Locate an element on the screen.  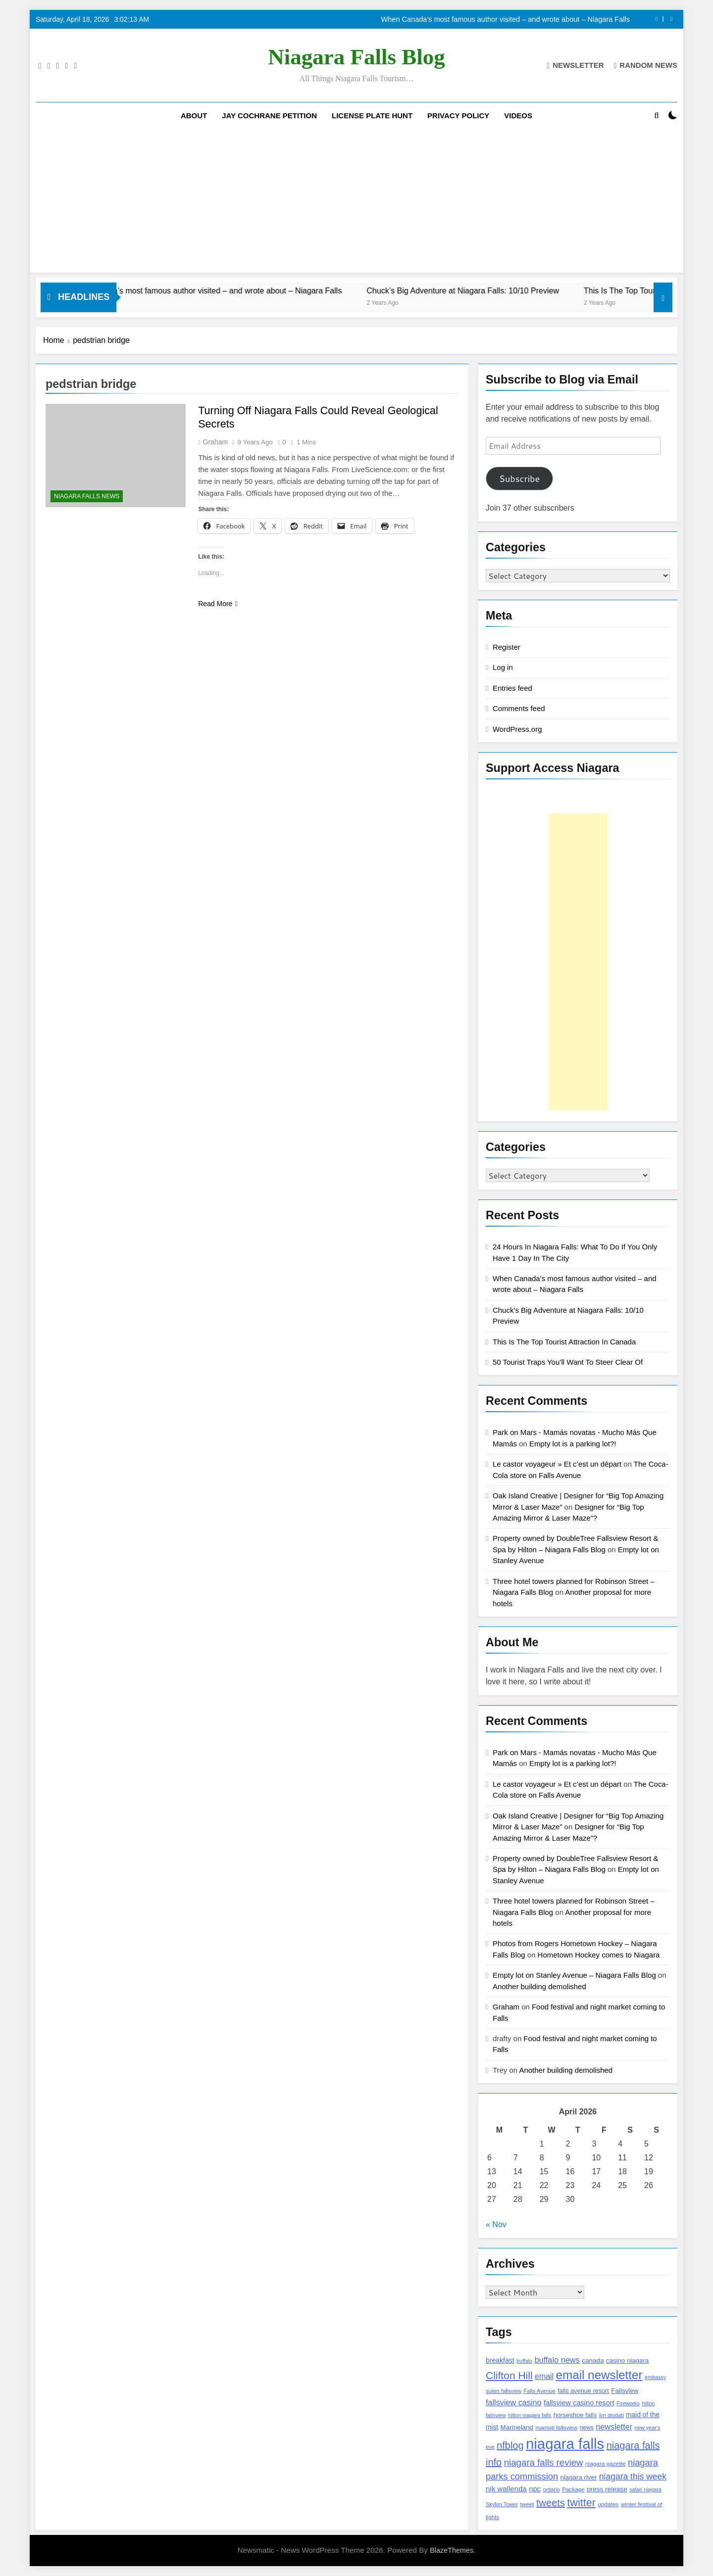
nik wallenda [nik wallenda (180 items)] is located at coordinates (506, 2488).